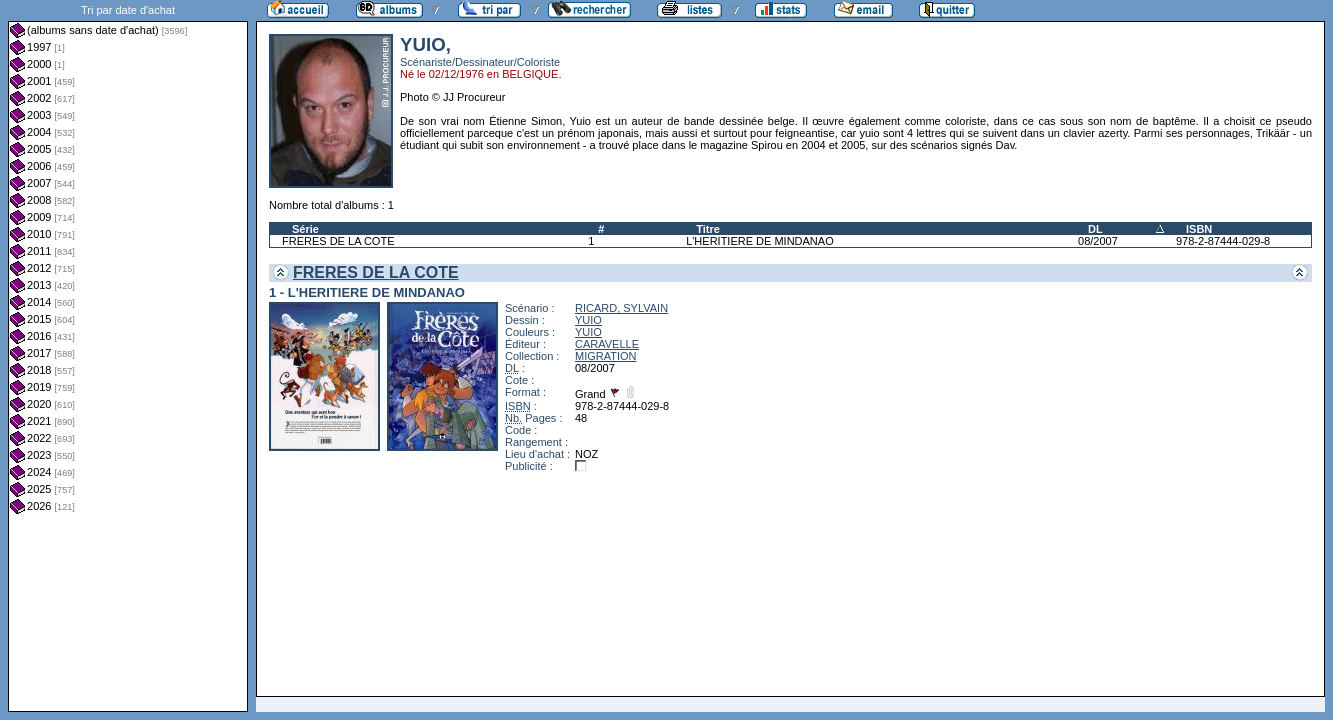  Describe the element at coordinates (128, 356) in the screenshot. I see `<a href="liste.php?coll=albums&amp;liste=dt-achat&amp;date=">Liste par dt-achat</a>` at that location.